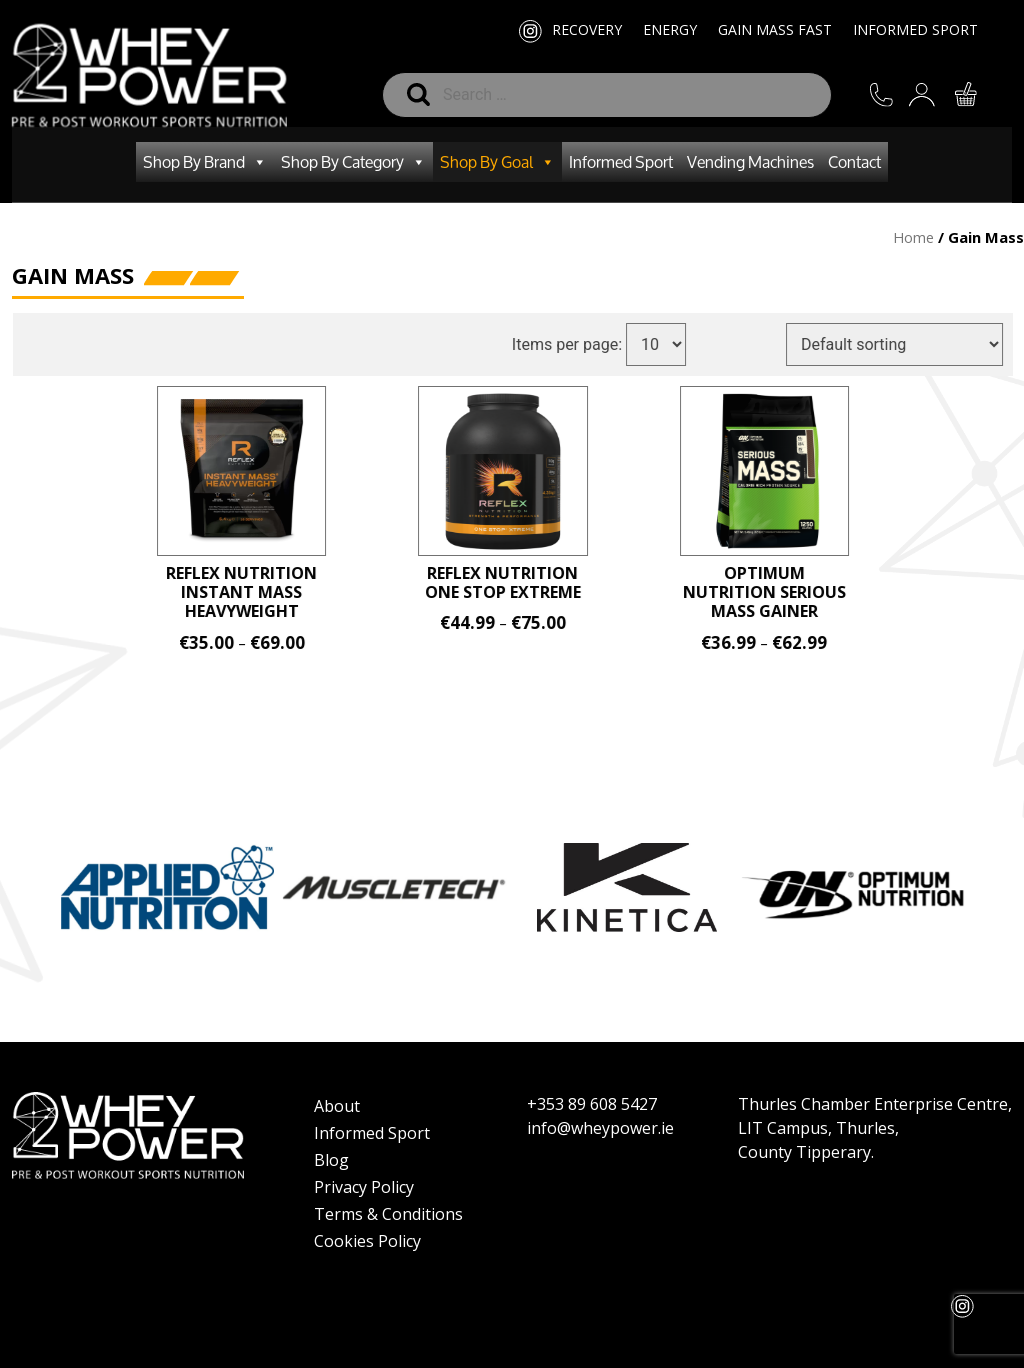  I want to click on Vending Machines, so click(750, 161).